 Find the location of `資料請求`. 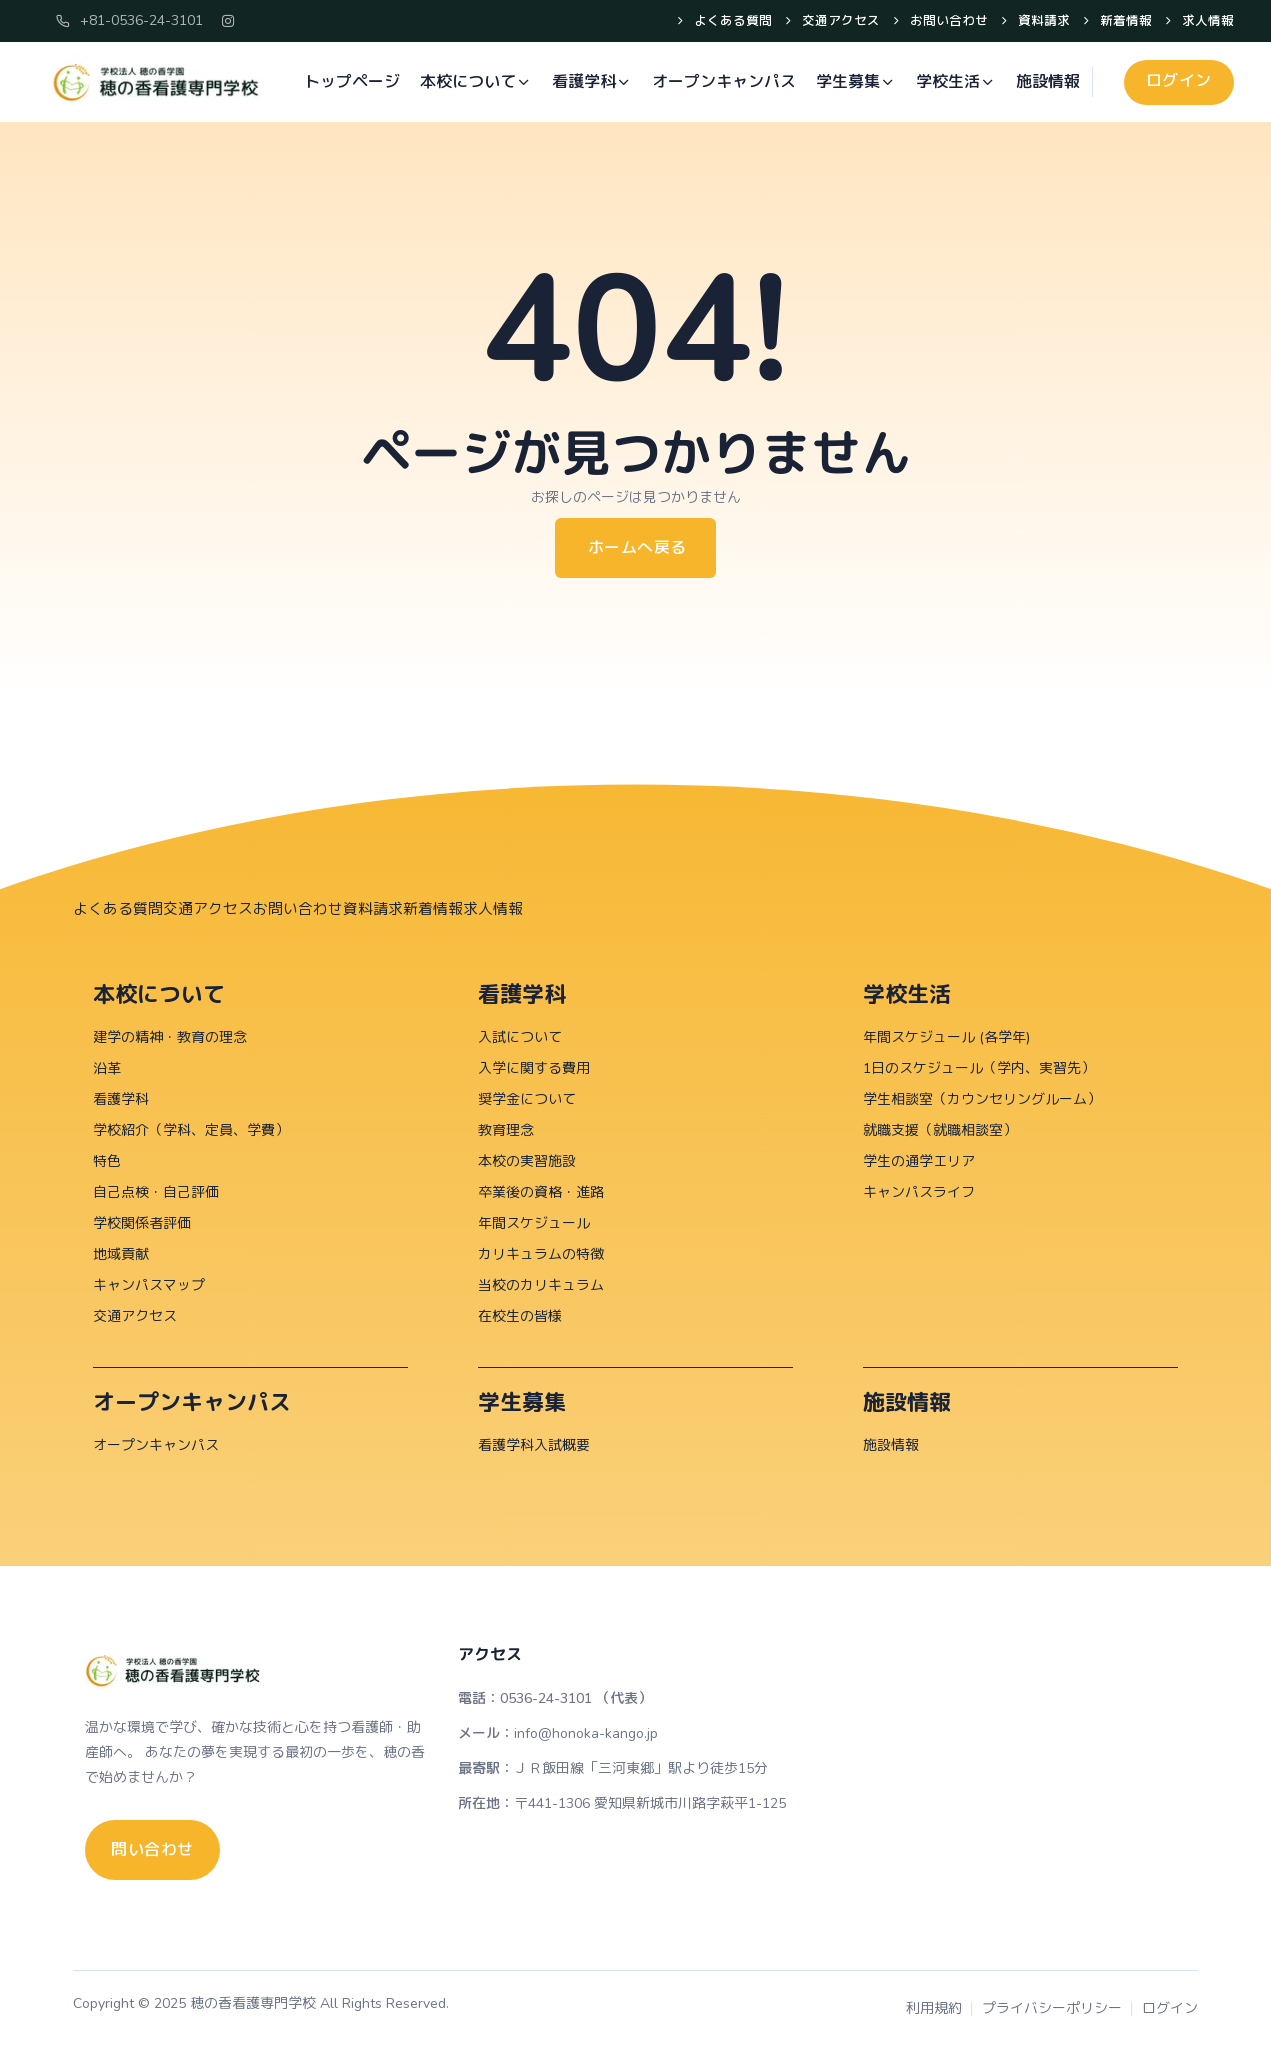

資料請求 is located at coordinates (1041, 22).